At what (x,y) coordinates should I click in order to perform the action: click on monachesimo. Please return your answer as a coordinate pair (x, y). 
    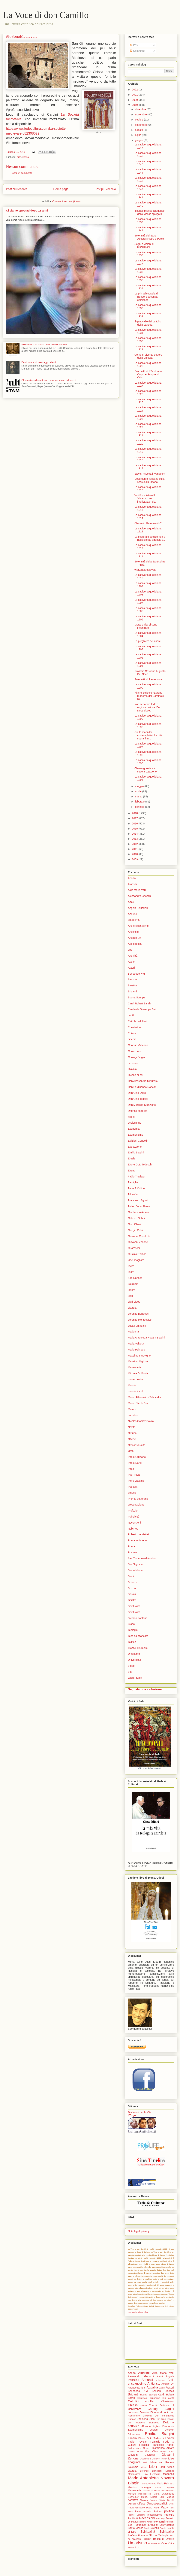
    Looking at the image, I should click on (136, 1379).